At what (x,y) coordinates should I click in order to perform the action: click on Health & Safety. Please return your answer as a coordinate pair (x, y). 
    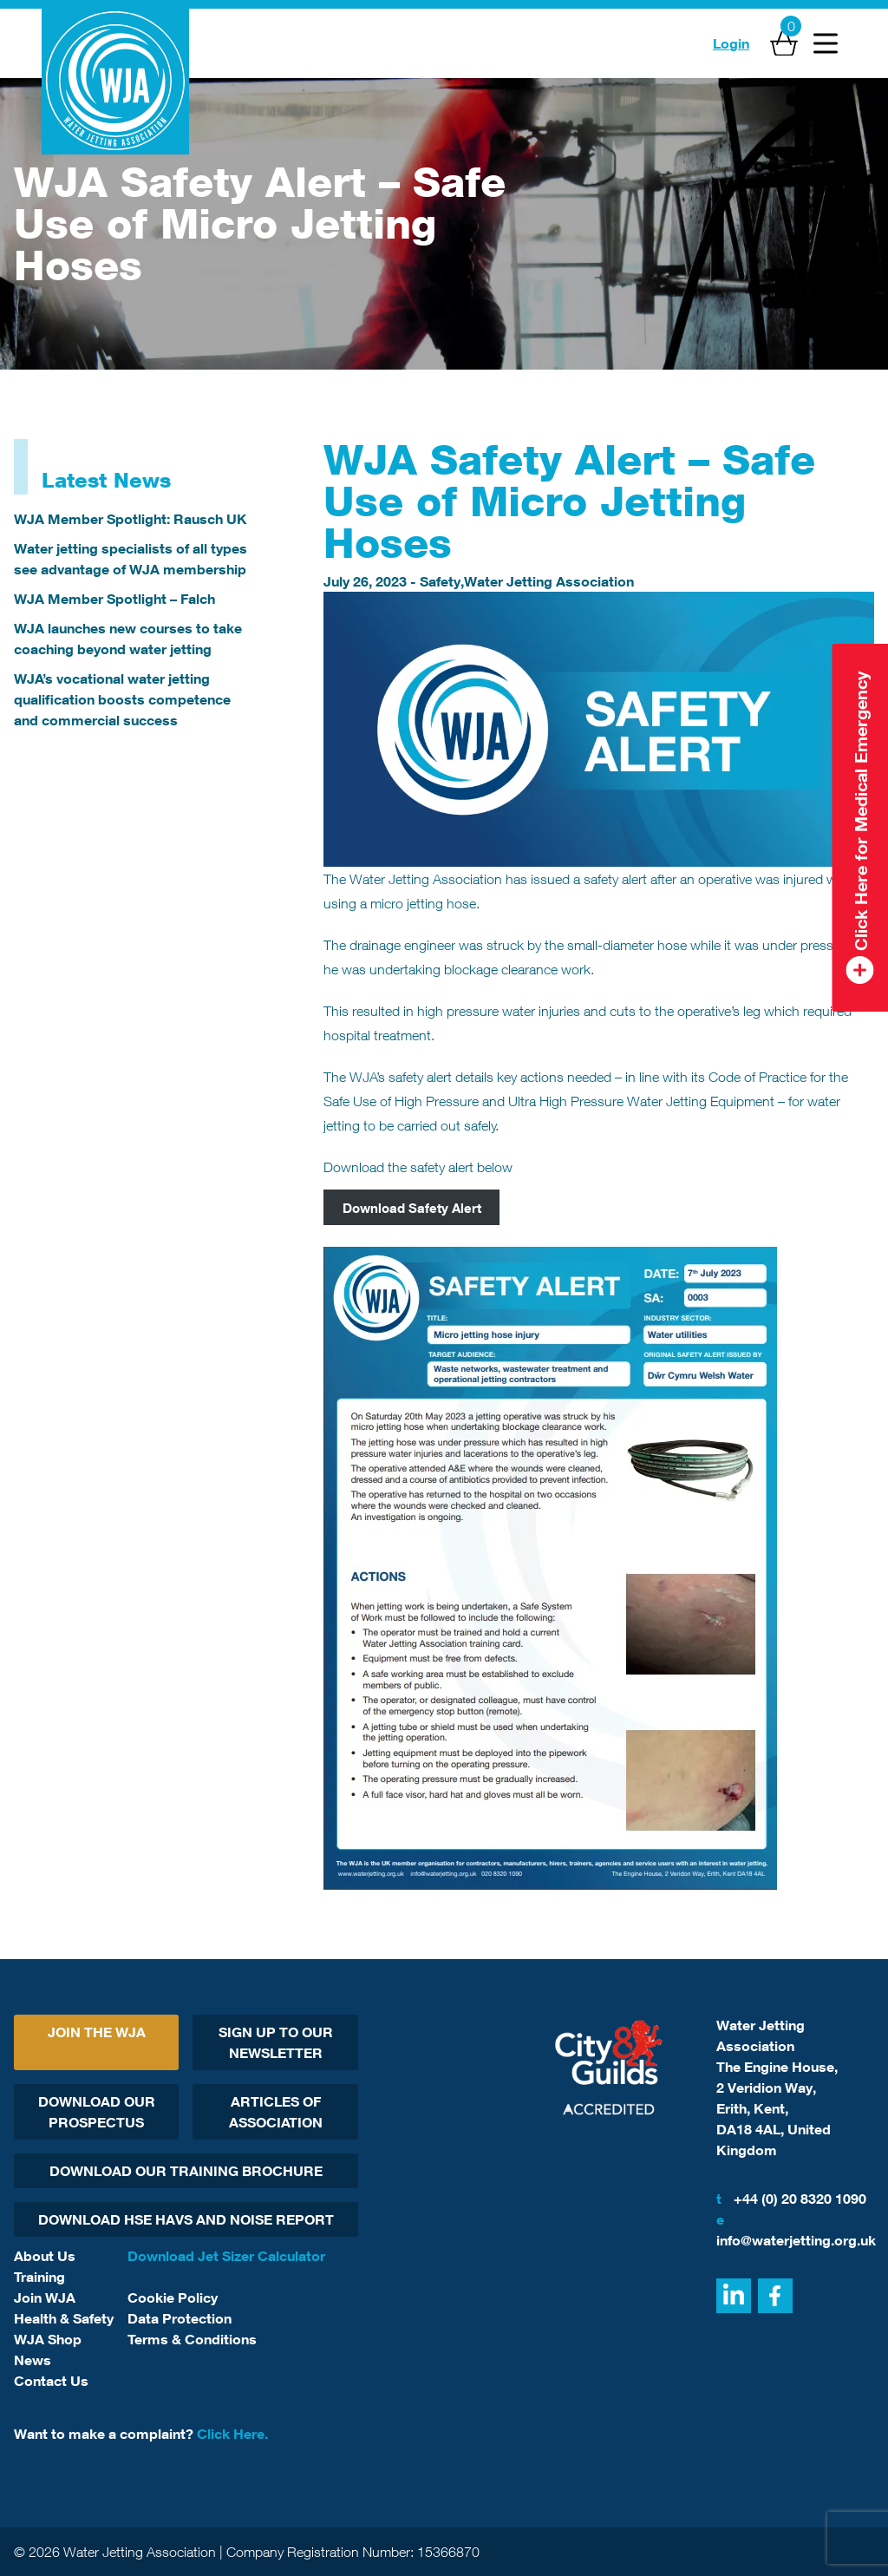
    Looking at the image, I should click on (64, 2318).